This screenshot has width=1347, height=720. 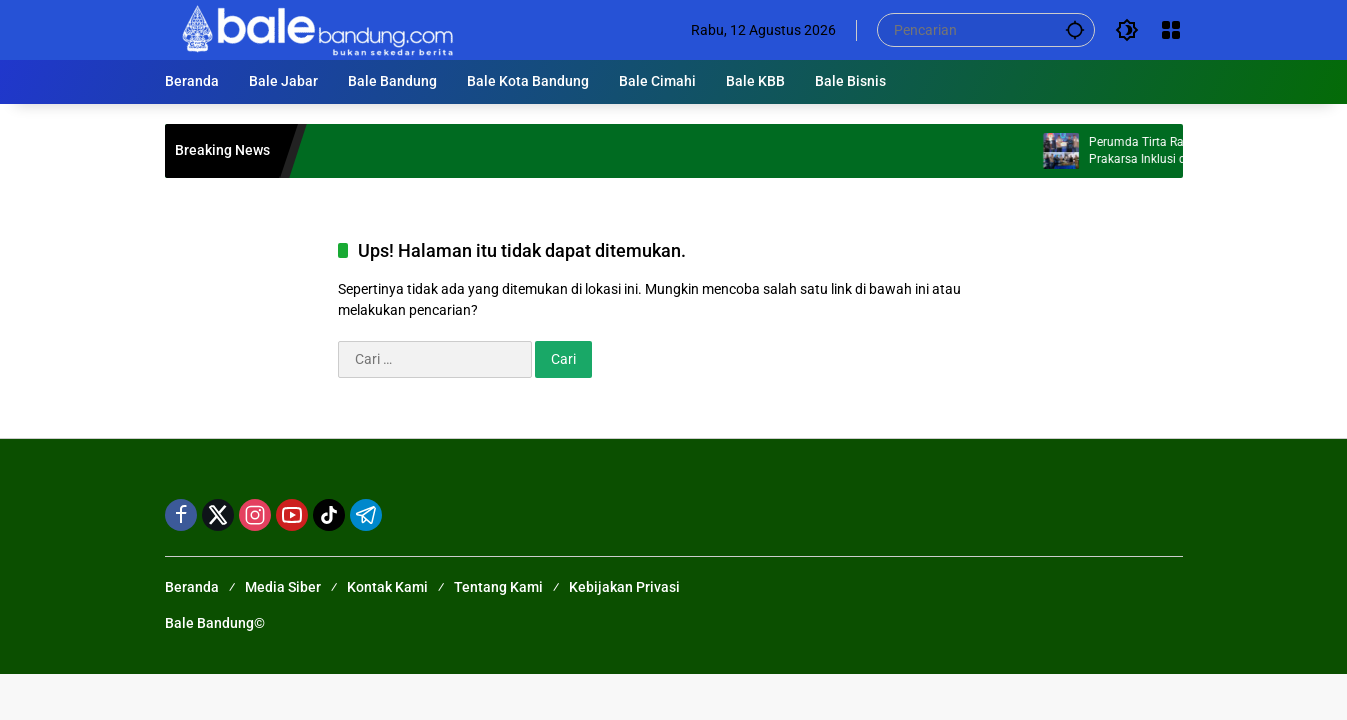 I want to click on Beranda, so click(x=192, y=587).